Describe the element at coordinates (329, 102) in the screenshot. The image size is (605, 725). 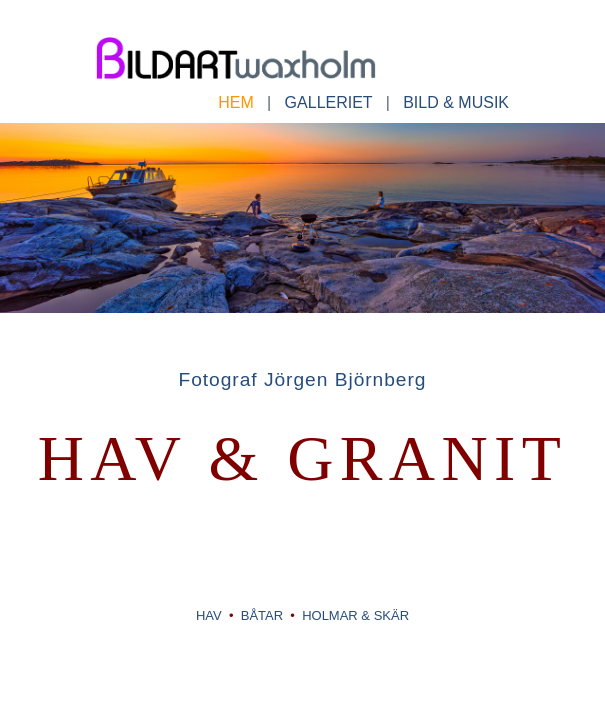
I see `GALLERIET` at that location.